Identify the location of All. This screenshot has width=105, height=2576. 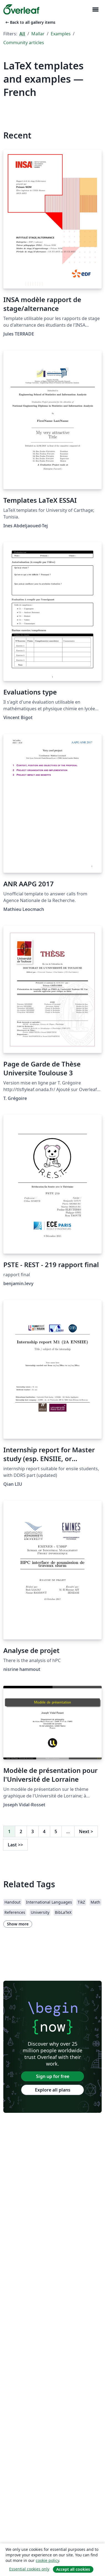
(22, 34).